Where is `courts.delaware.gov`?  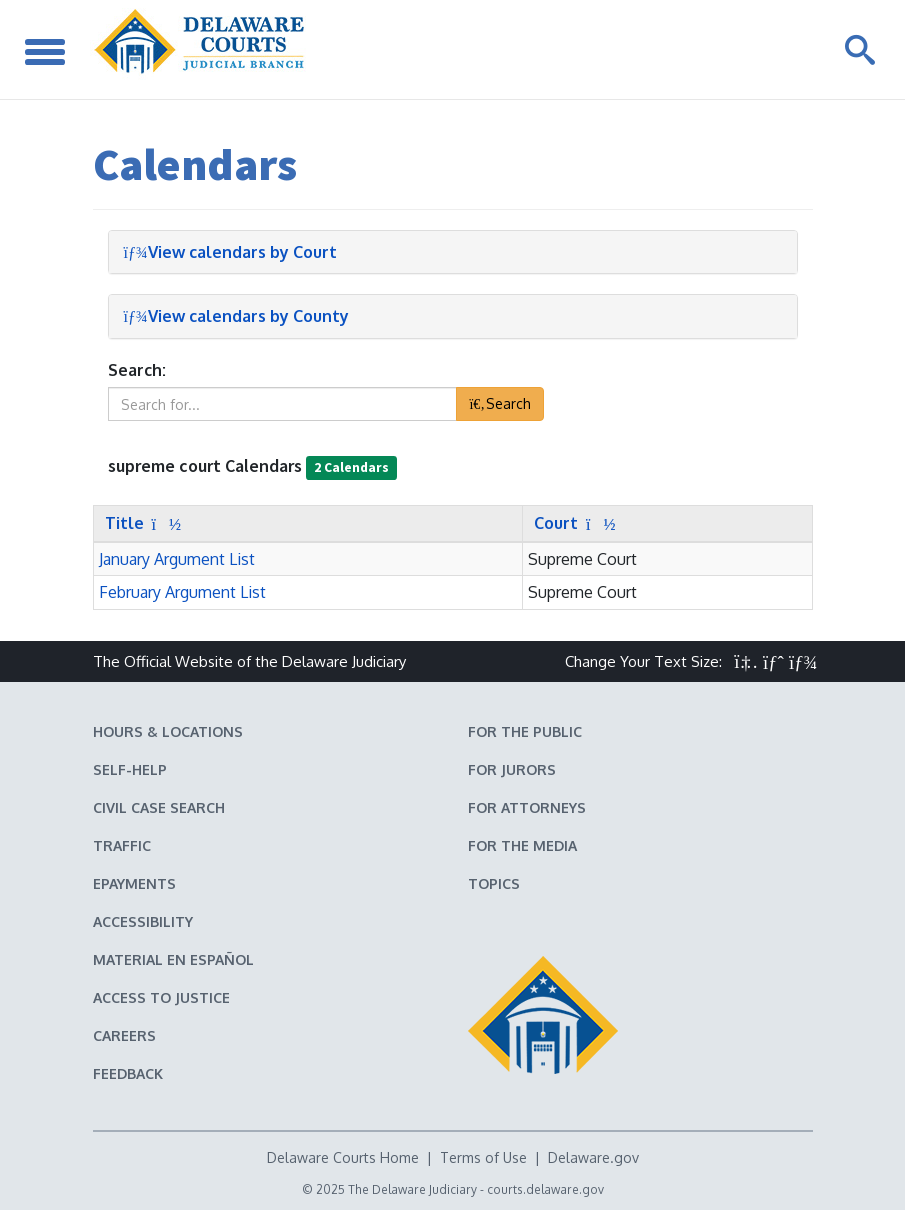 courts.delaware.gov is located at coordinates (545, 1189).